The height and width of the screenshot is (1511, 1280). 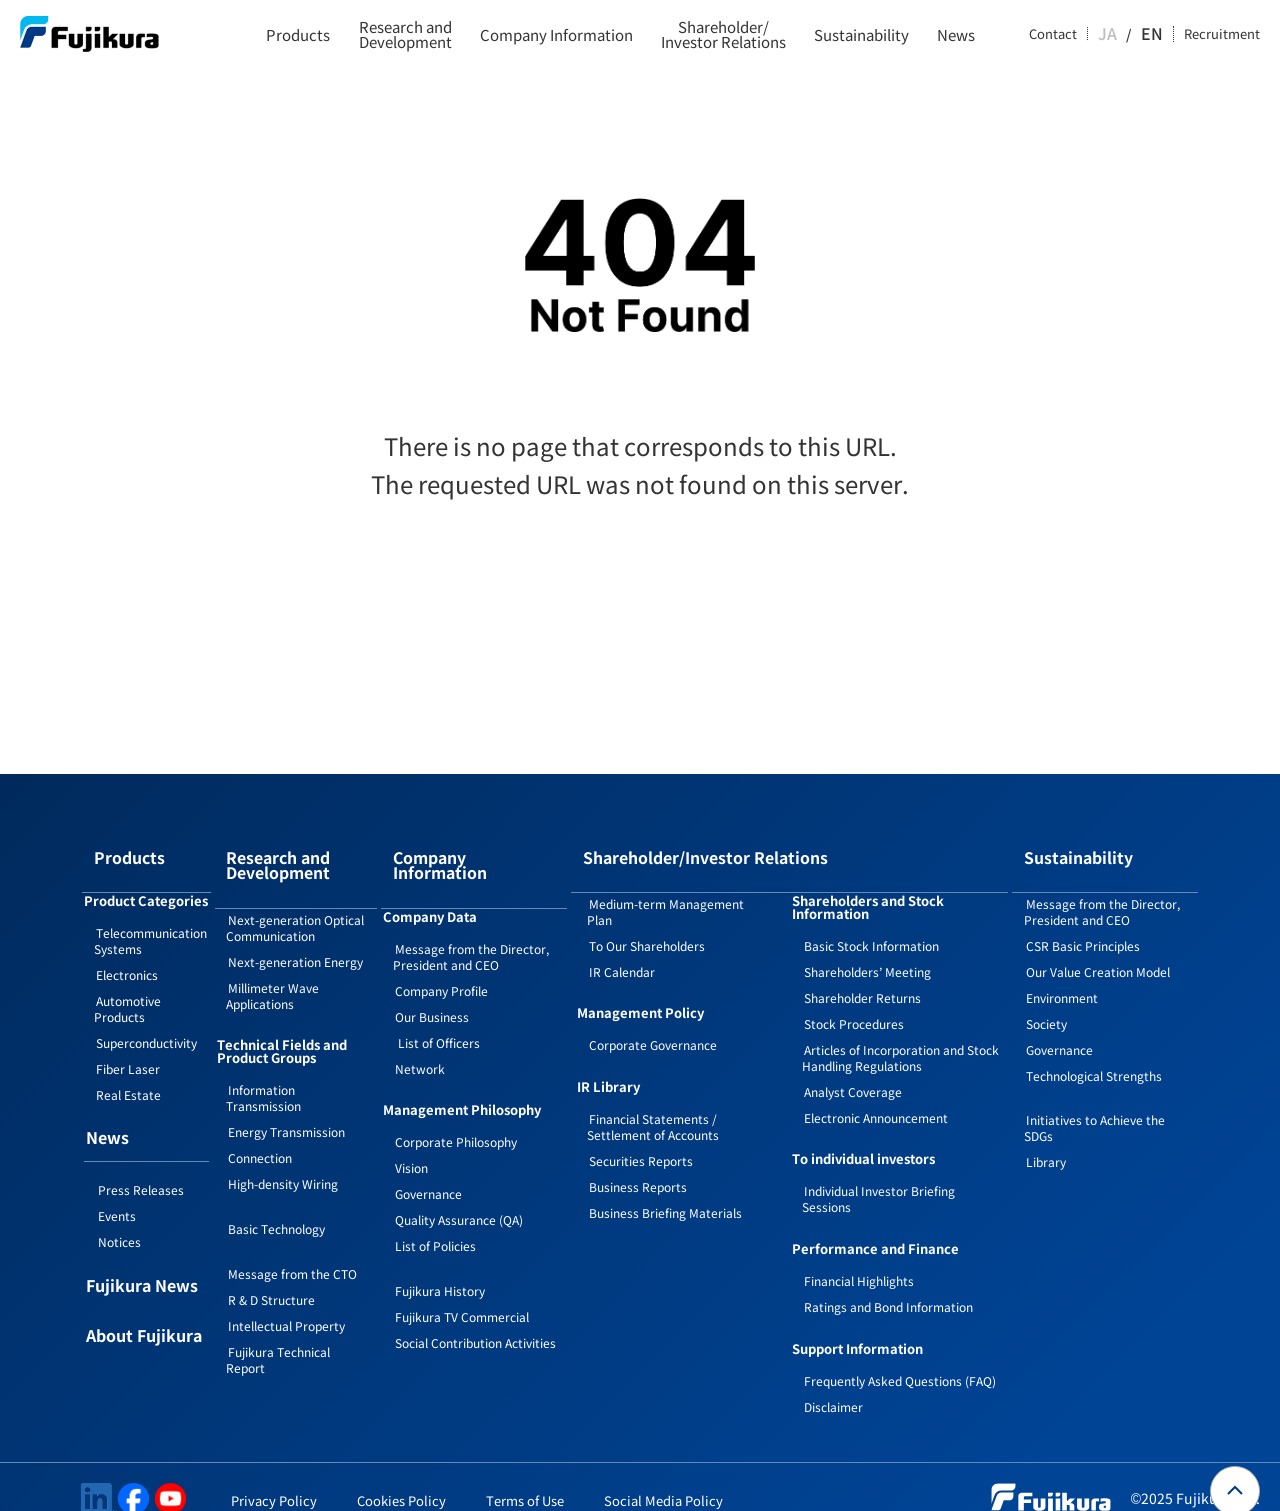 I want to click on Individual Investor Briefing Sessions, so click(x=878, y=1175).